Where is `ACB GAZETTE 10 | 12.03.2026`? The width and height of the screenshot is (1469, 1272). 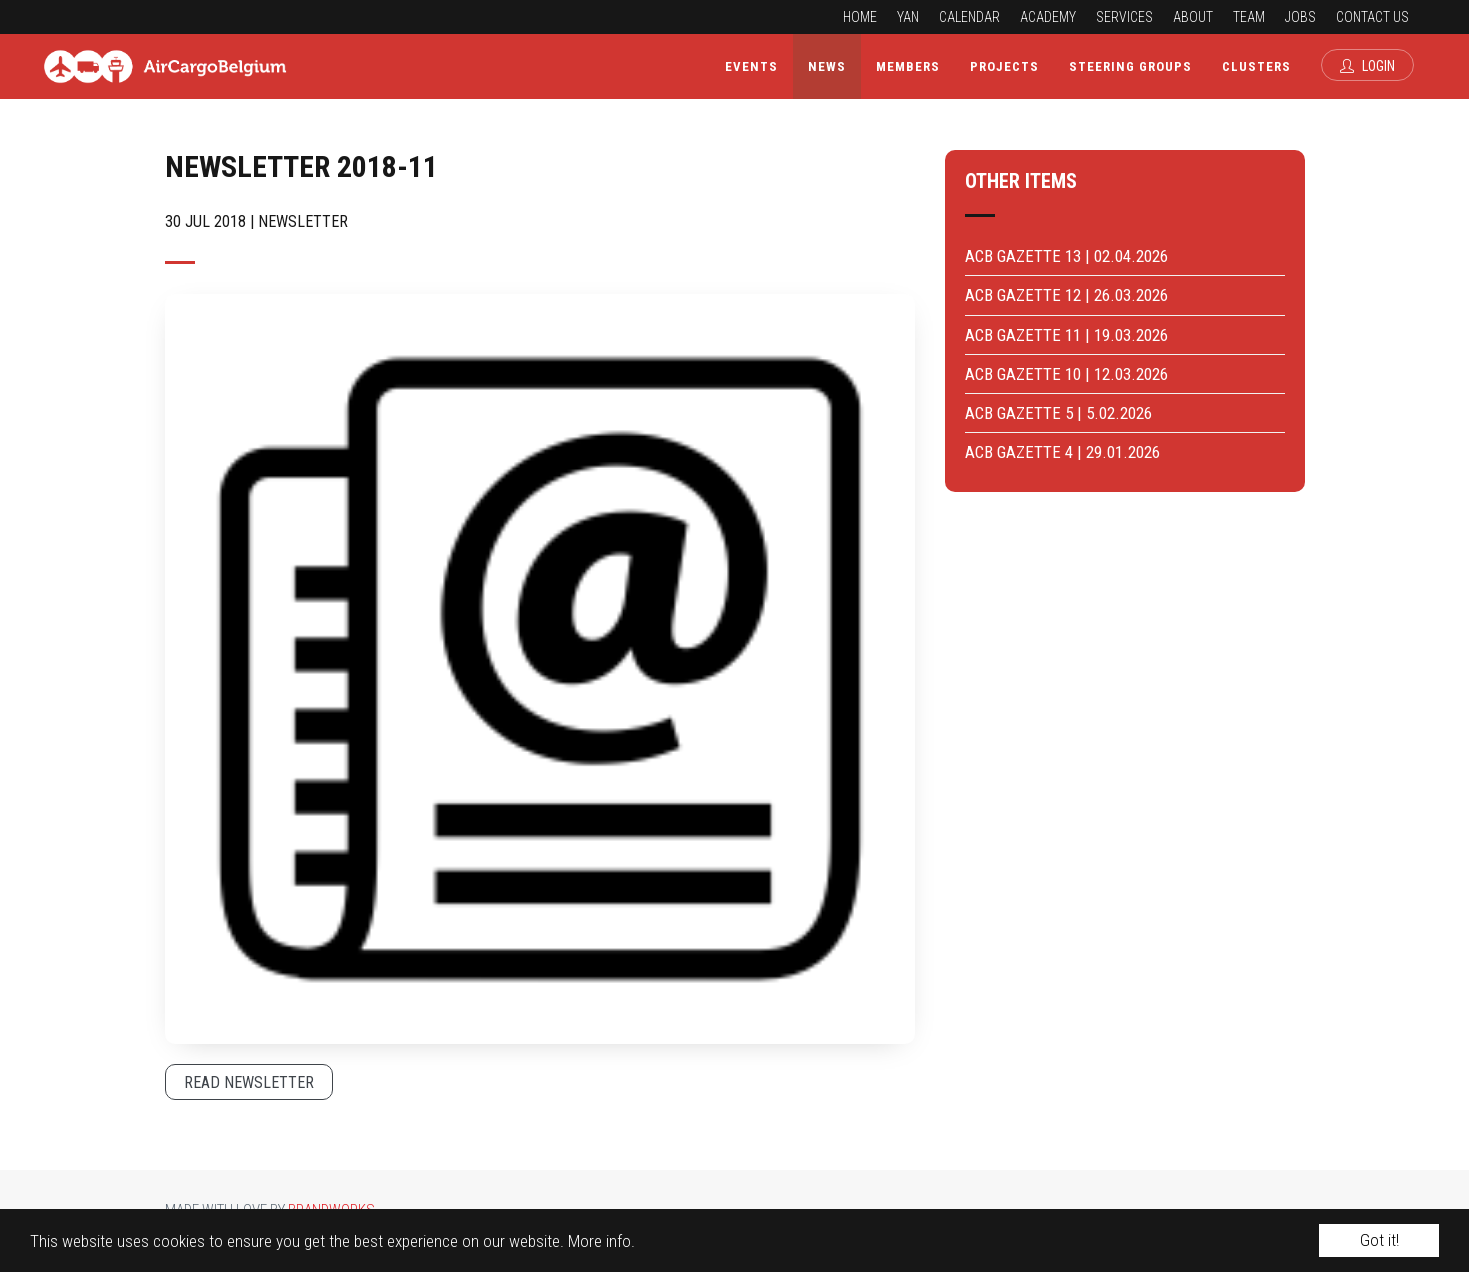
ACB GAZETTE 10 | 12.03.2026 is located at coordinates (1066, 374).